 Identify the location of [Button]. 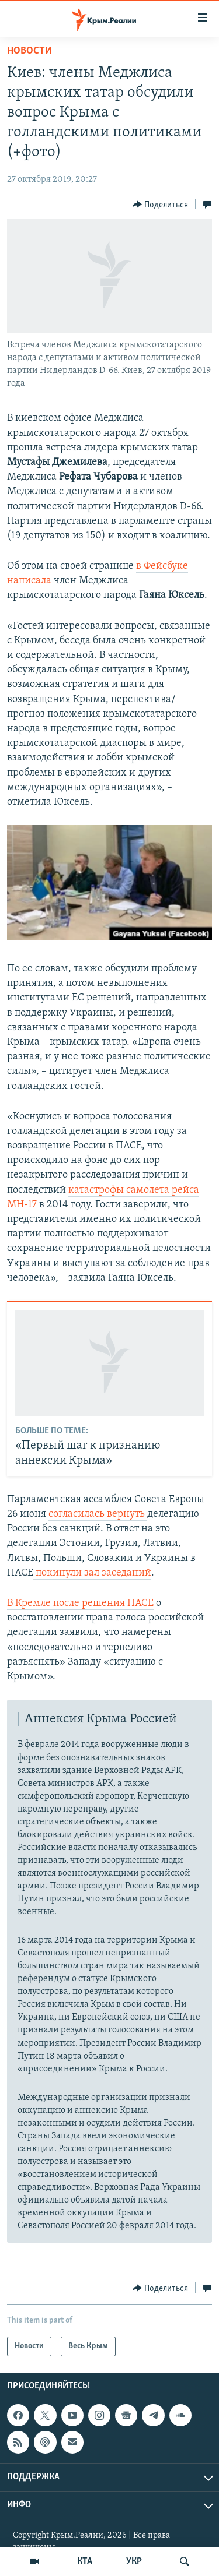
(161, 204).